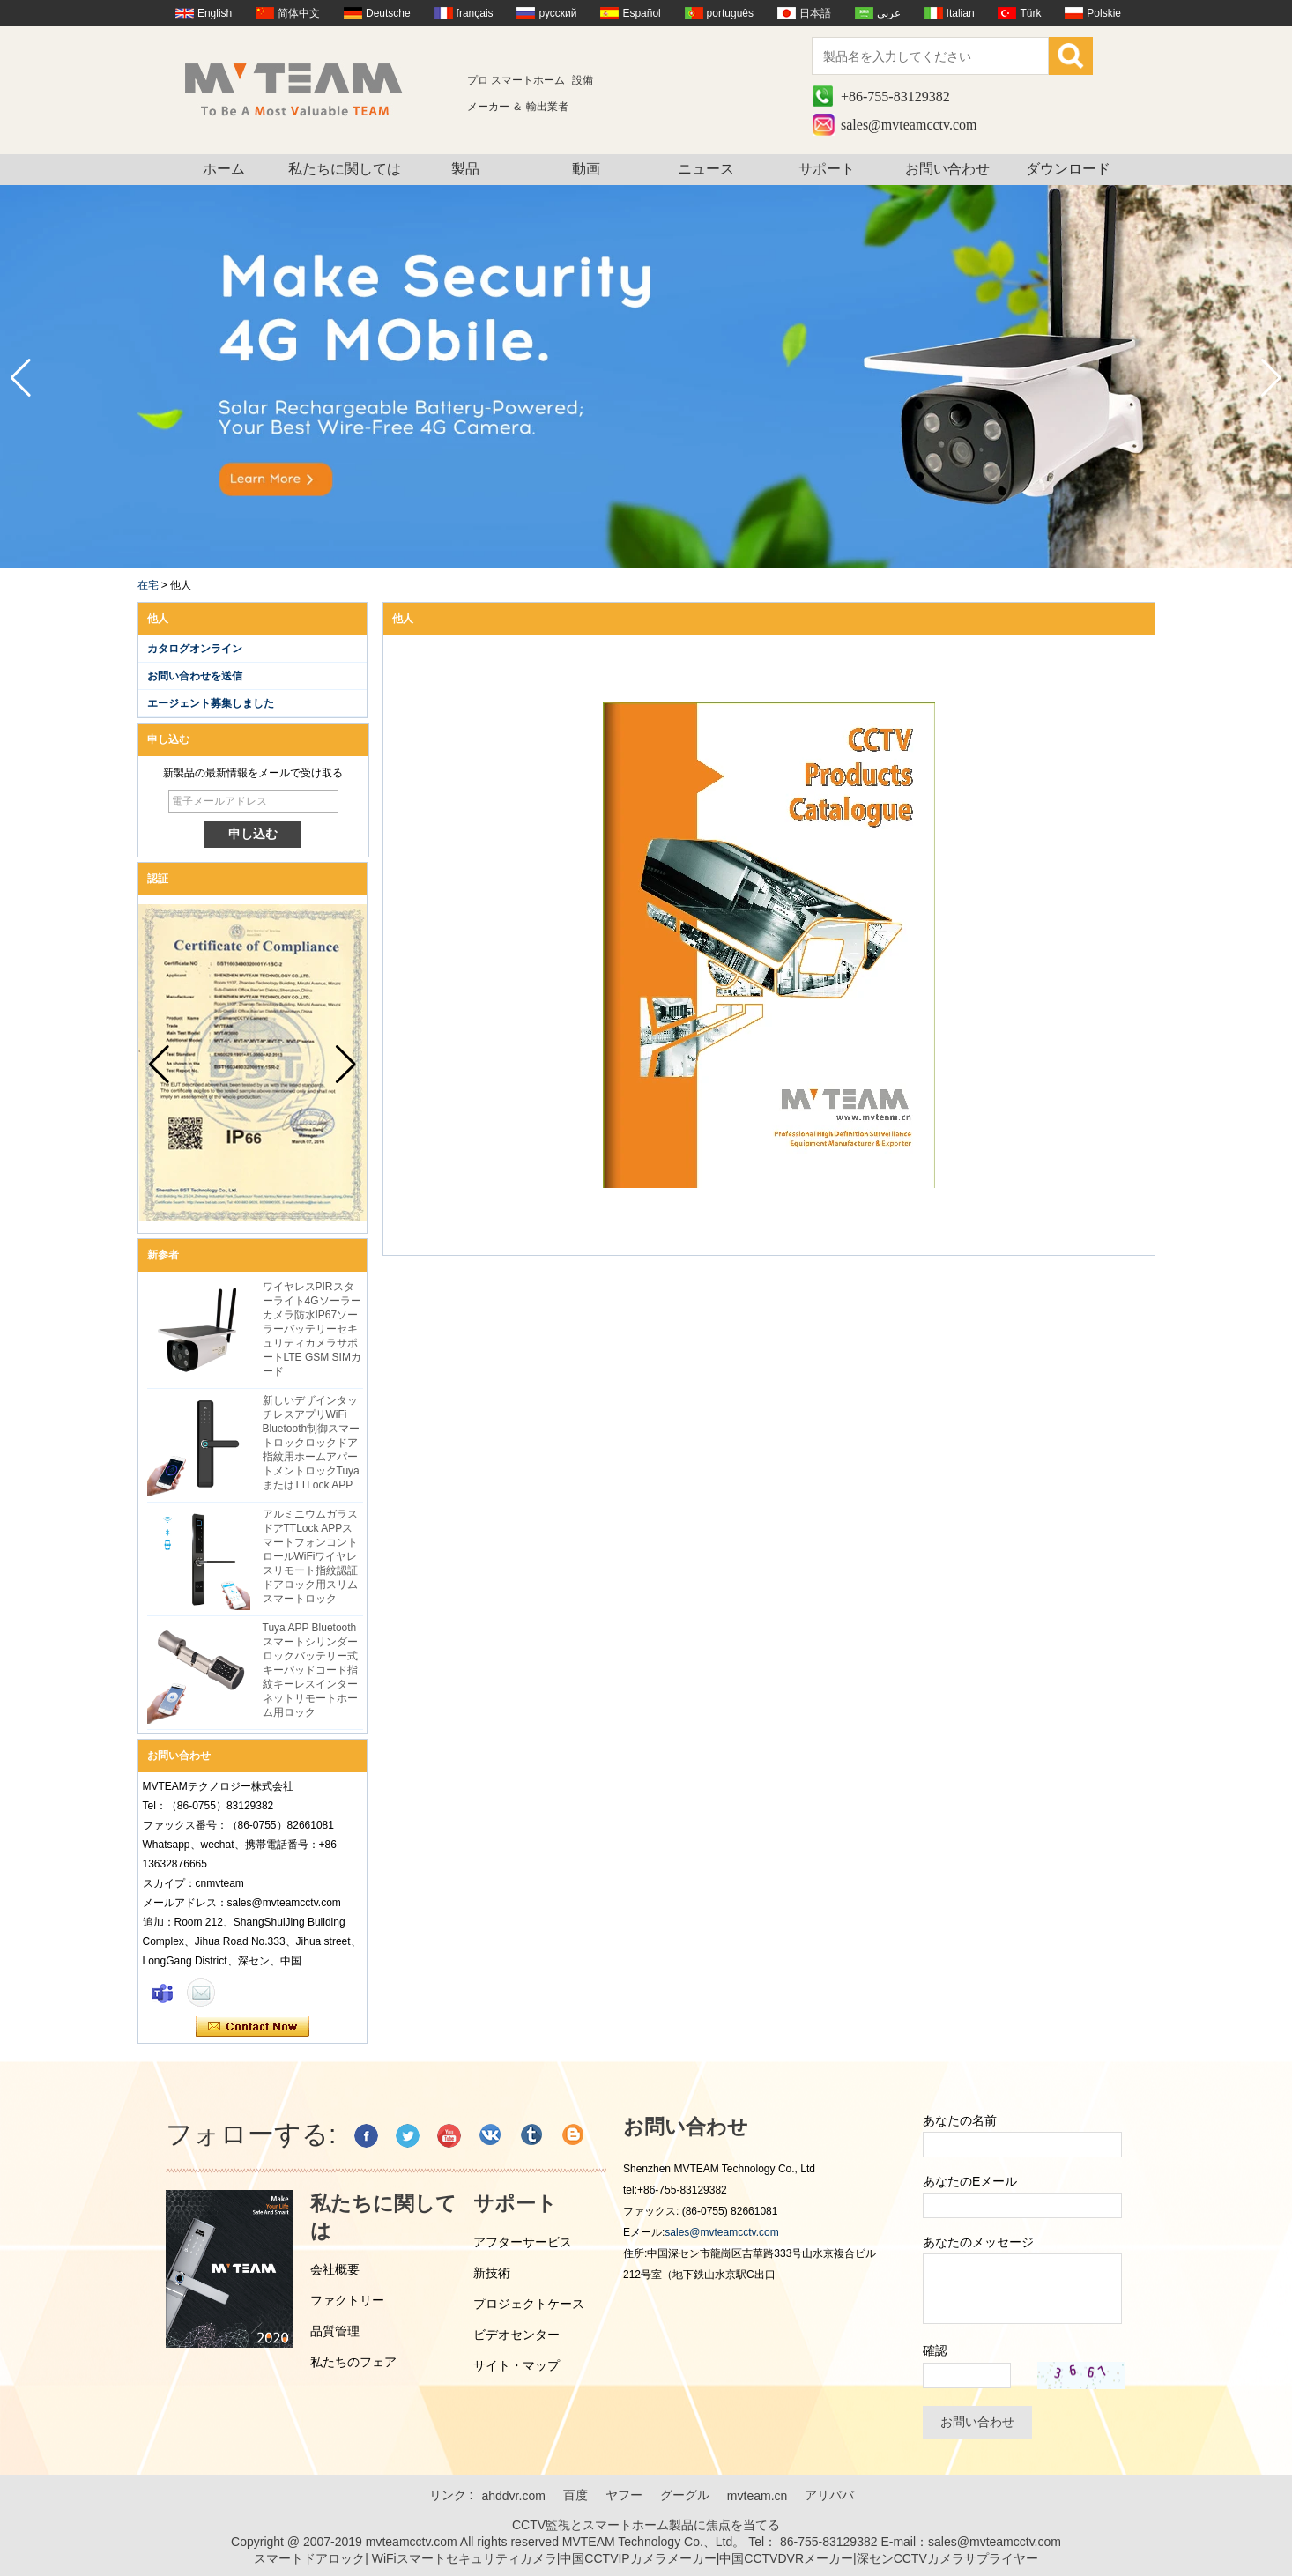 The height and width of the screenshot is (2576, 1292). I want to click on 確認, so click(935, 2350).